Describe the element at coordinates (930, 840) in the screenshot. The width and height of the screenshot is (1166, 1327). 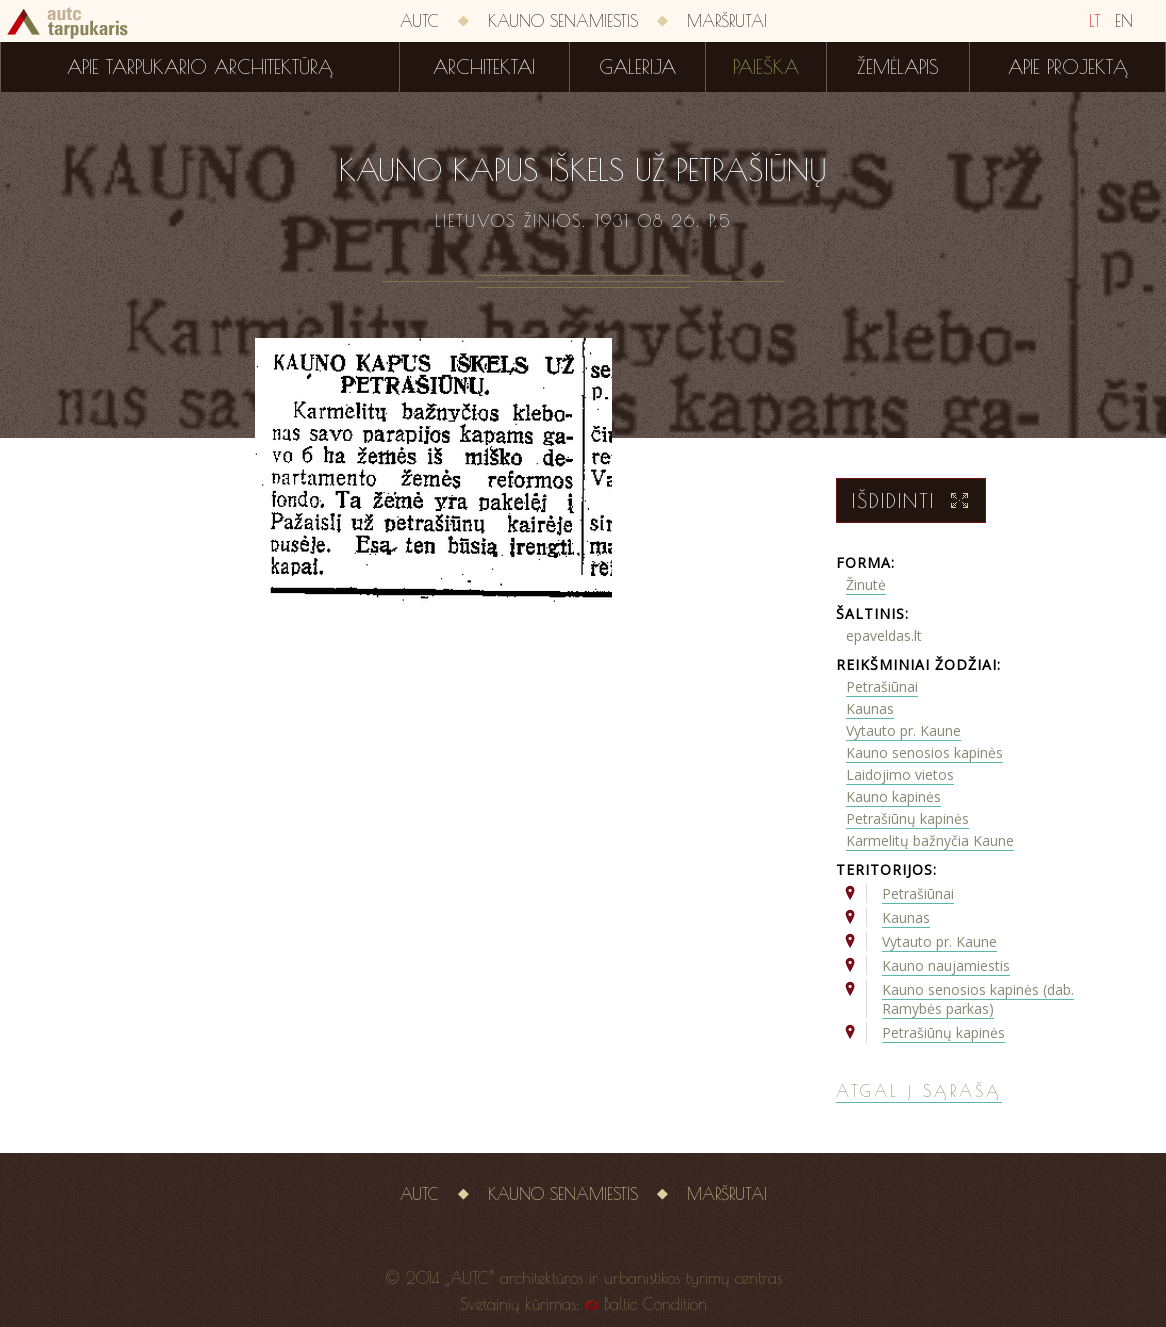
I see `Karmelitų bažnyčia Kaune` at that location.